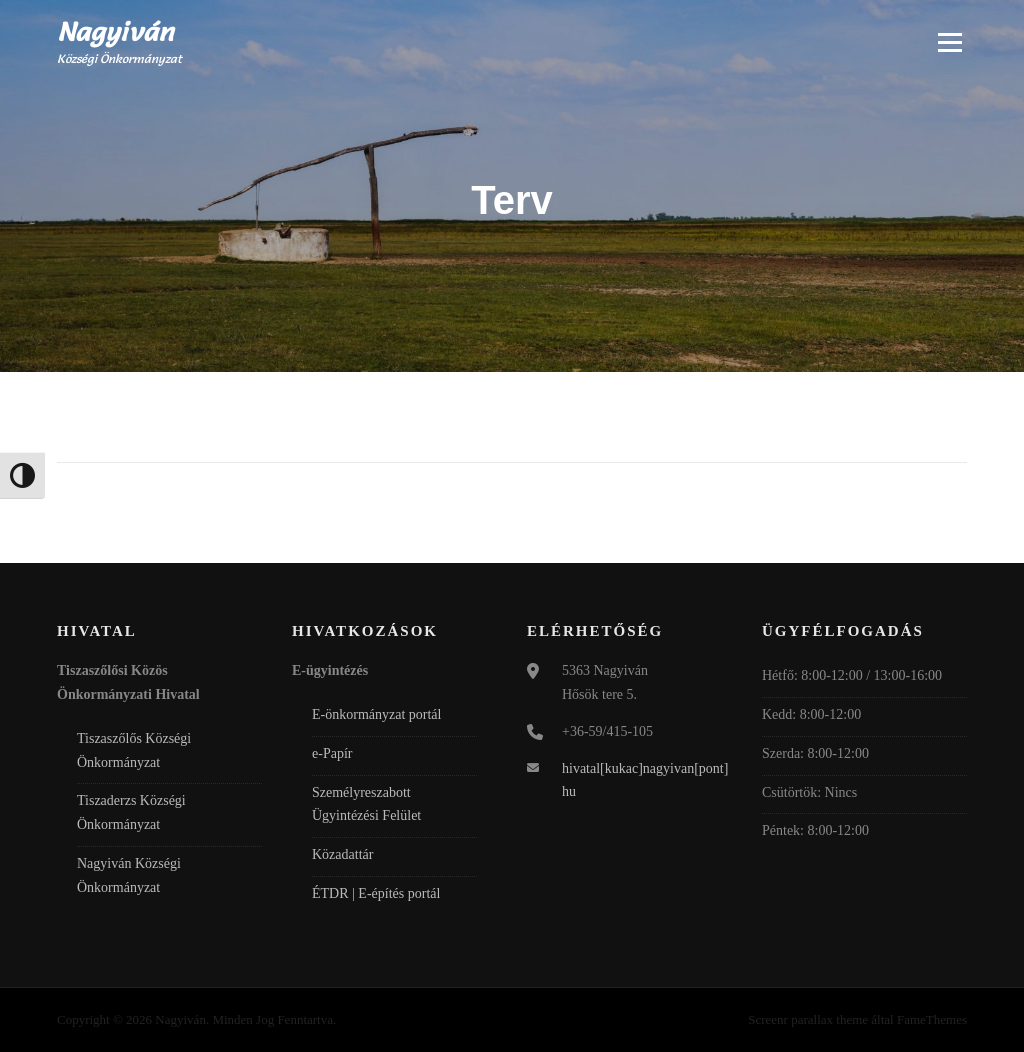 The height and width of the screenshot is (1052, 1024). What do you see at coordinates (376, 893) in the screenshot?
I see `ÉTDR | E-építés portál` at bounding box center [376, 893].